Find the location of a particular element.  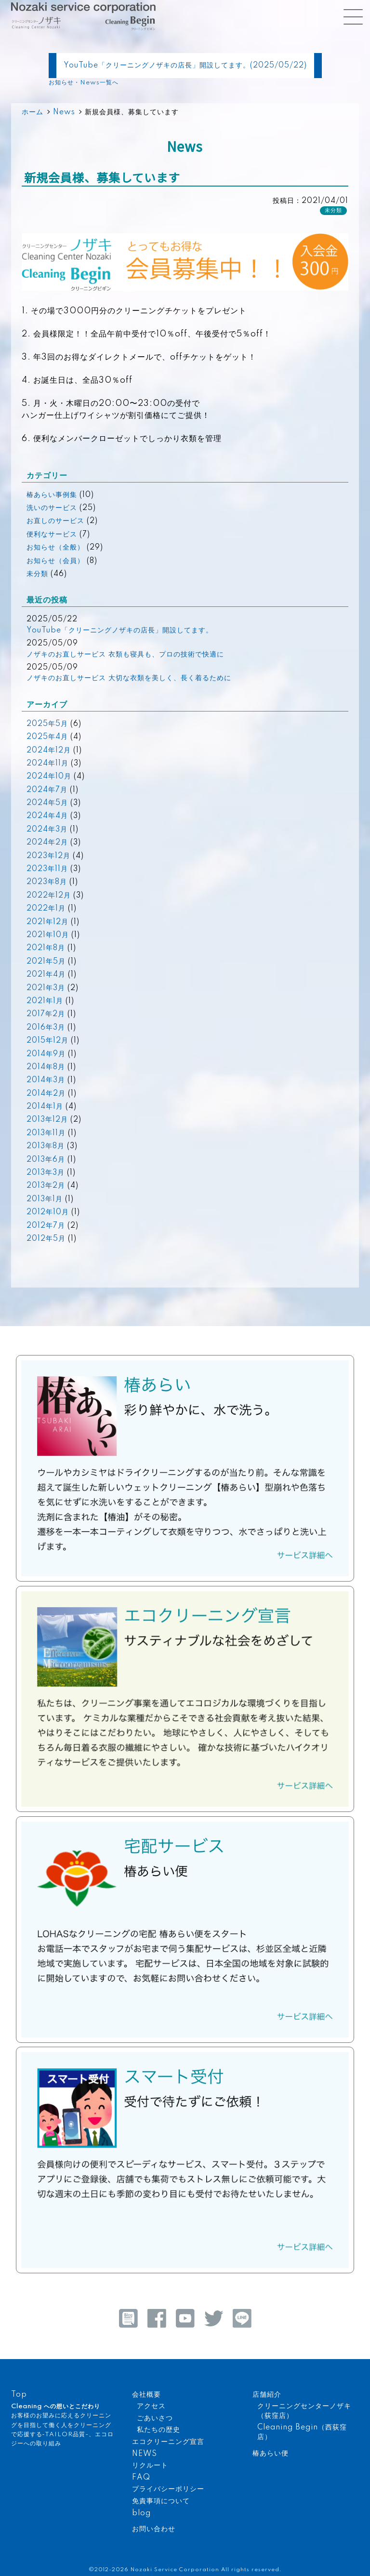

2024年3月 is located at coordinates (46, 829).